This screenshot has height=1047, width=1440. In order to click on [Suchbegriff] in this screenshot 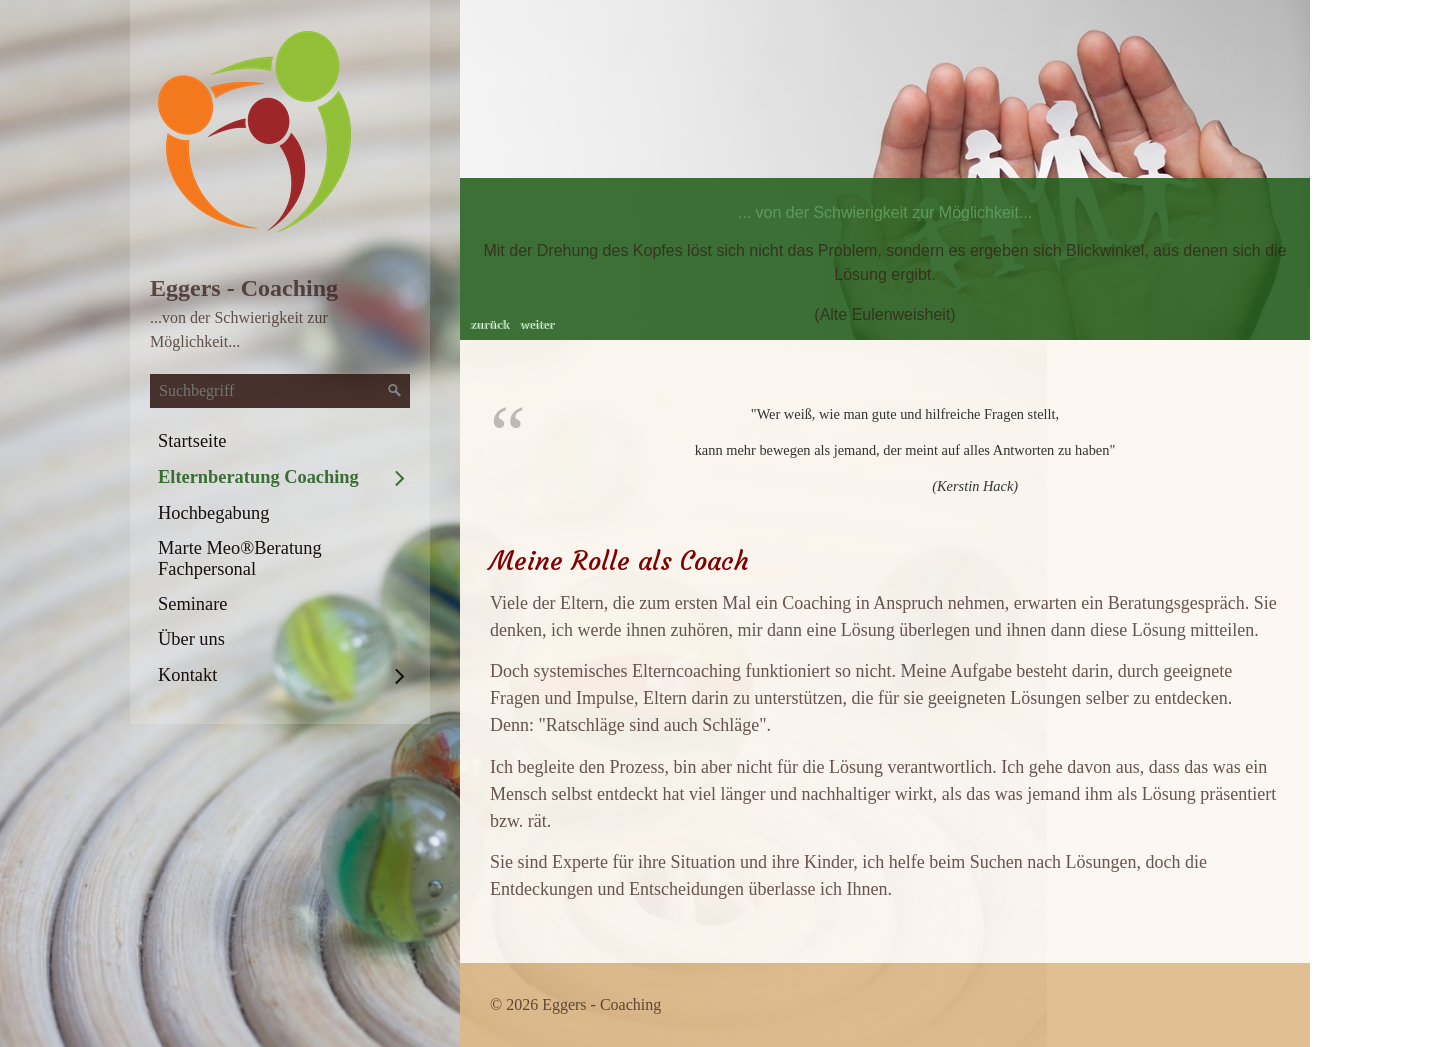, I will do `click(280, 391)`.